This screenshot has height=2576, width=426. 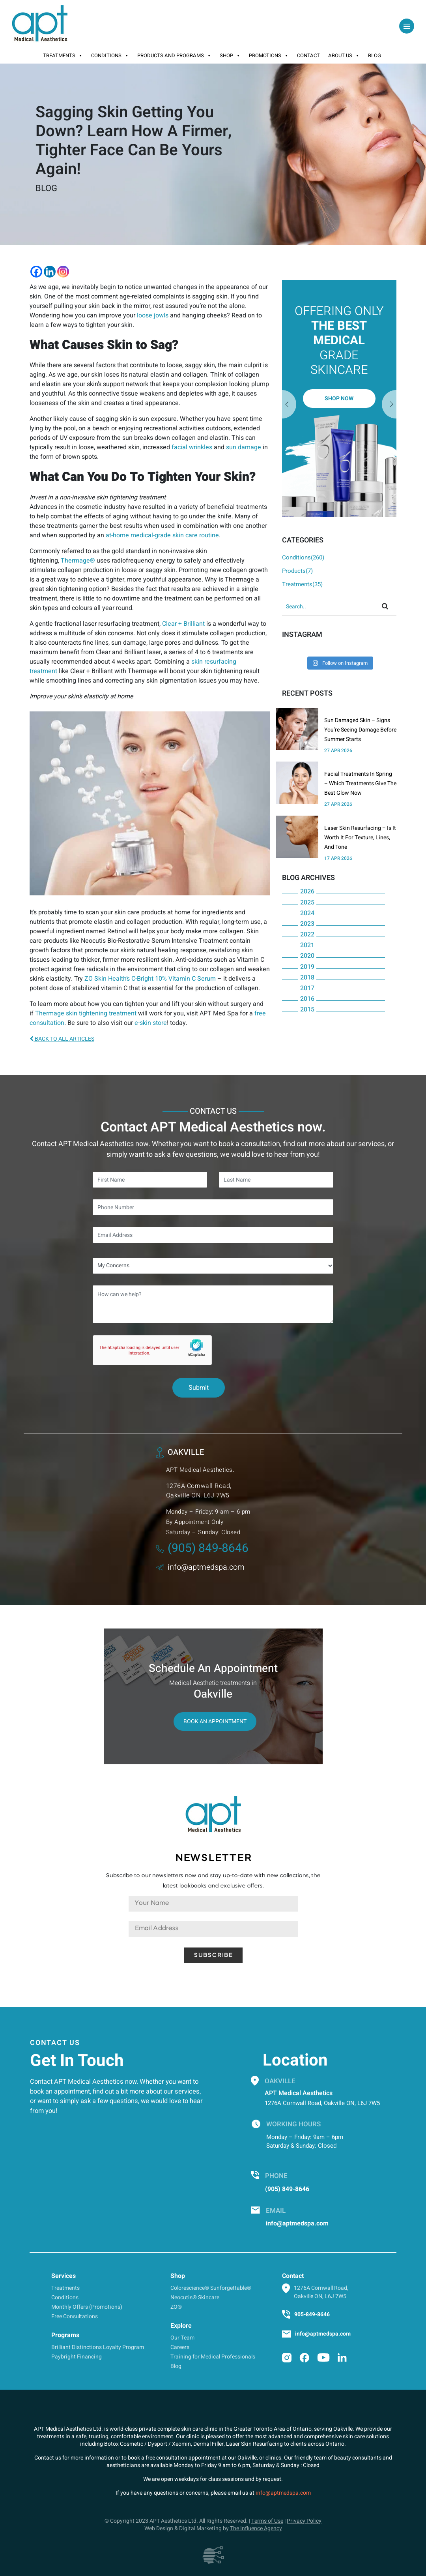 What do you see at coordinates (269, 56) in the screenshot?
I see `Promotions` at bounding box center [269, 56].